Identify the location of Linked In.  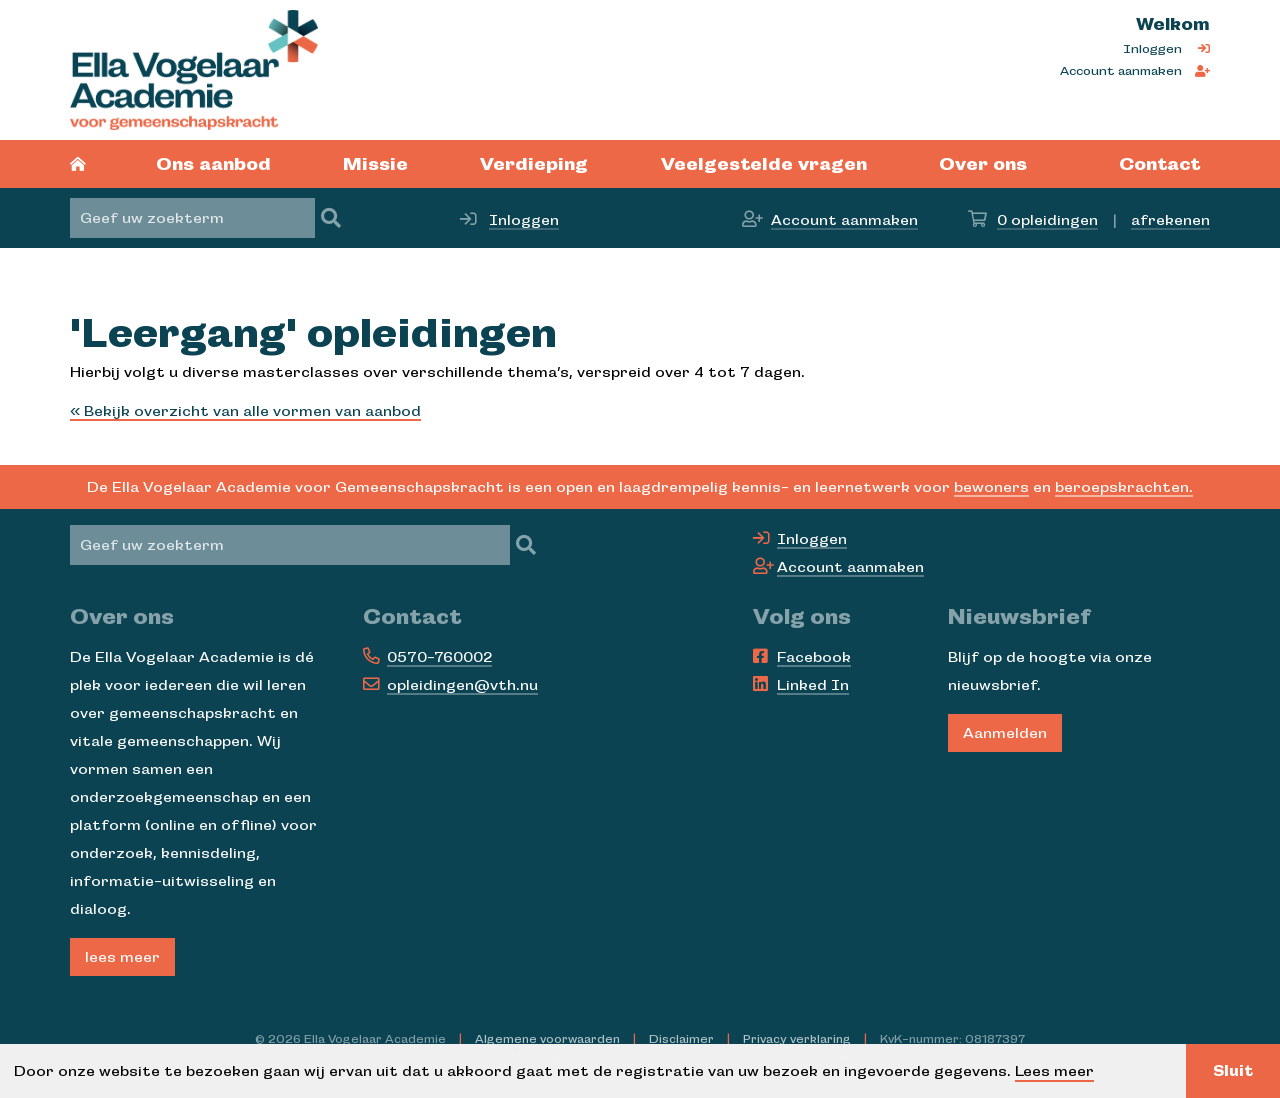
(813, 685).